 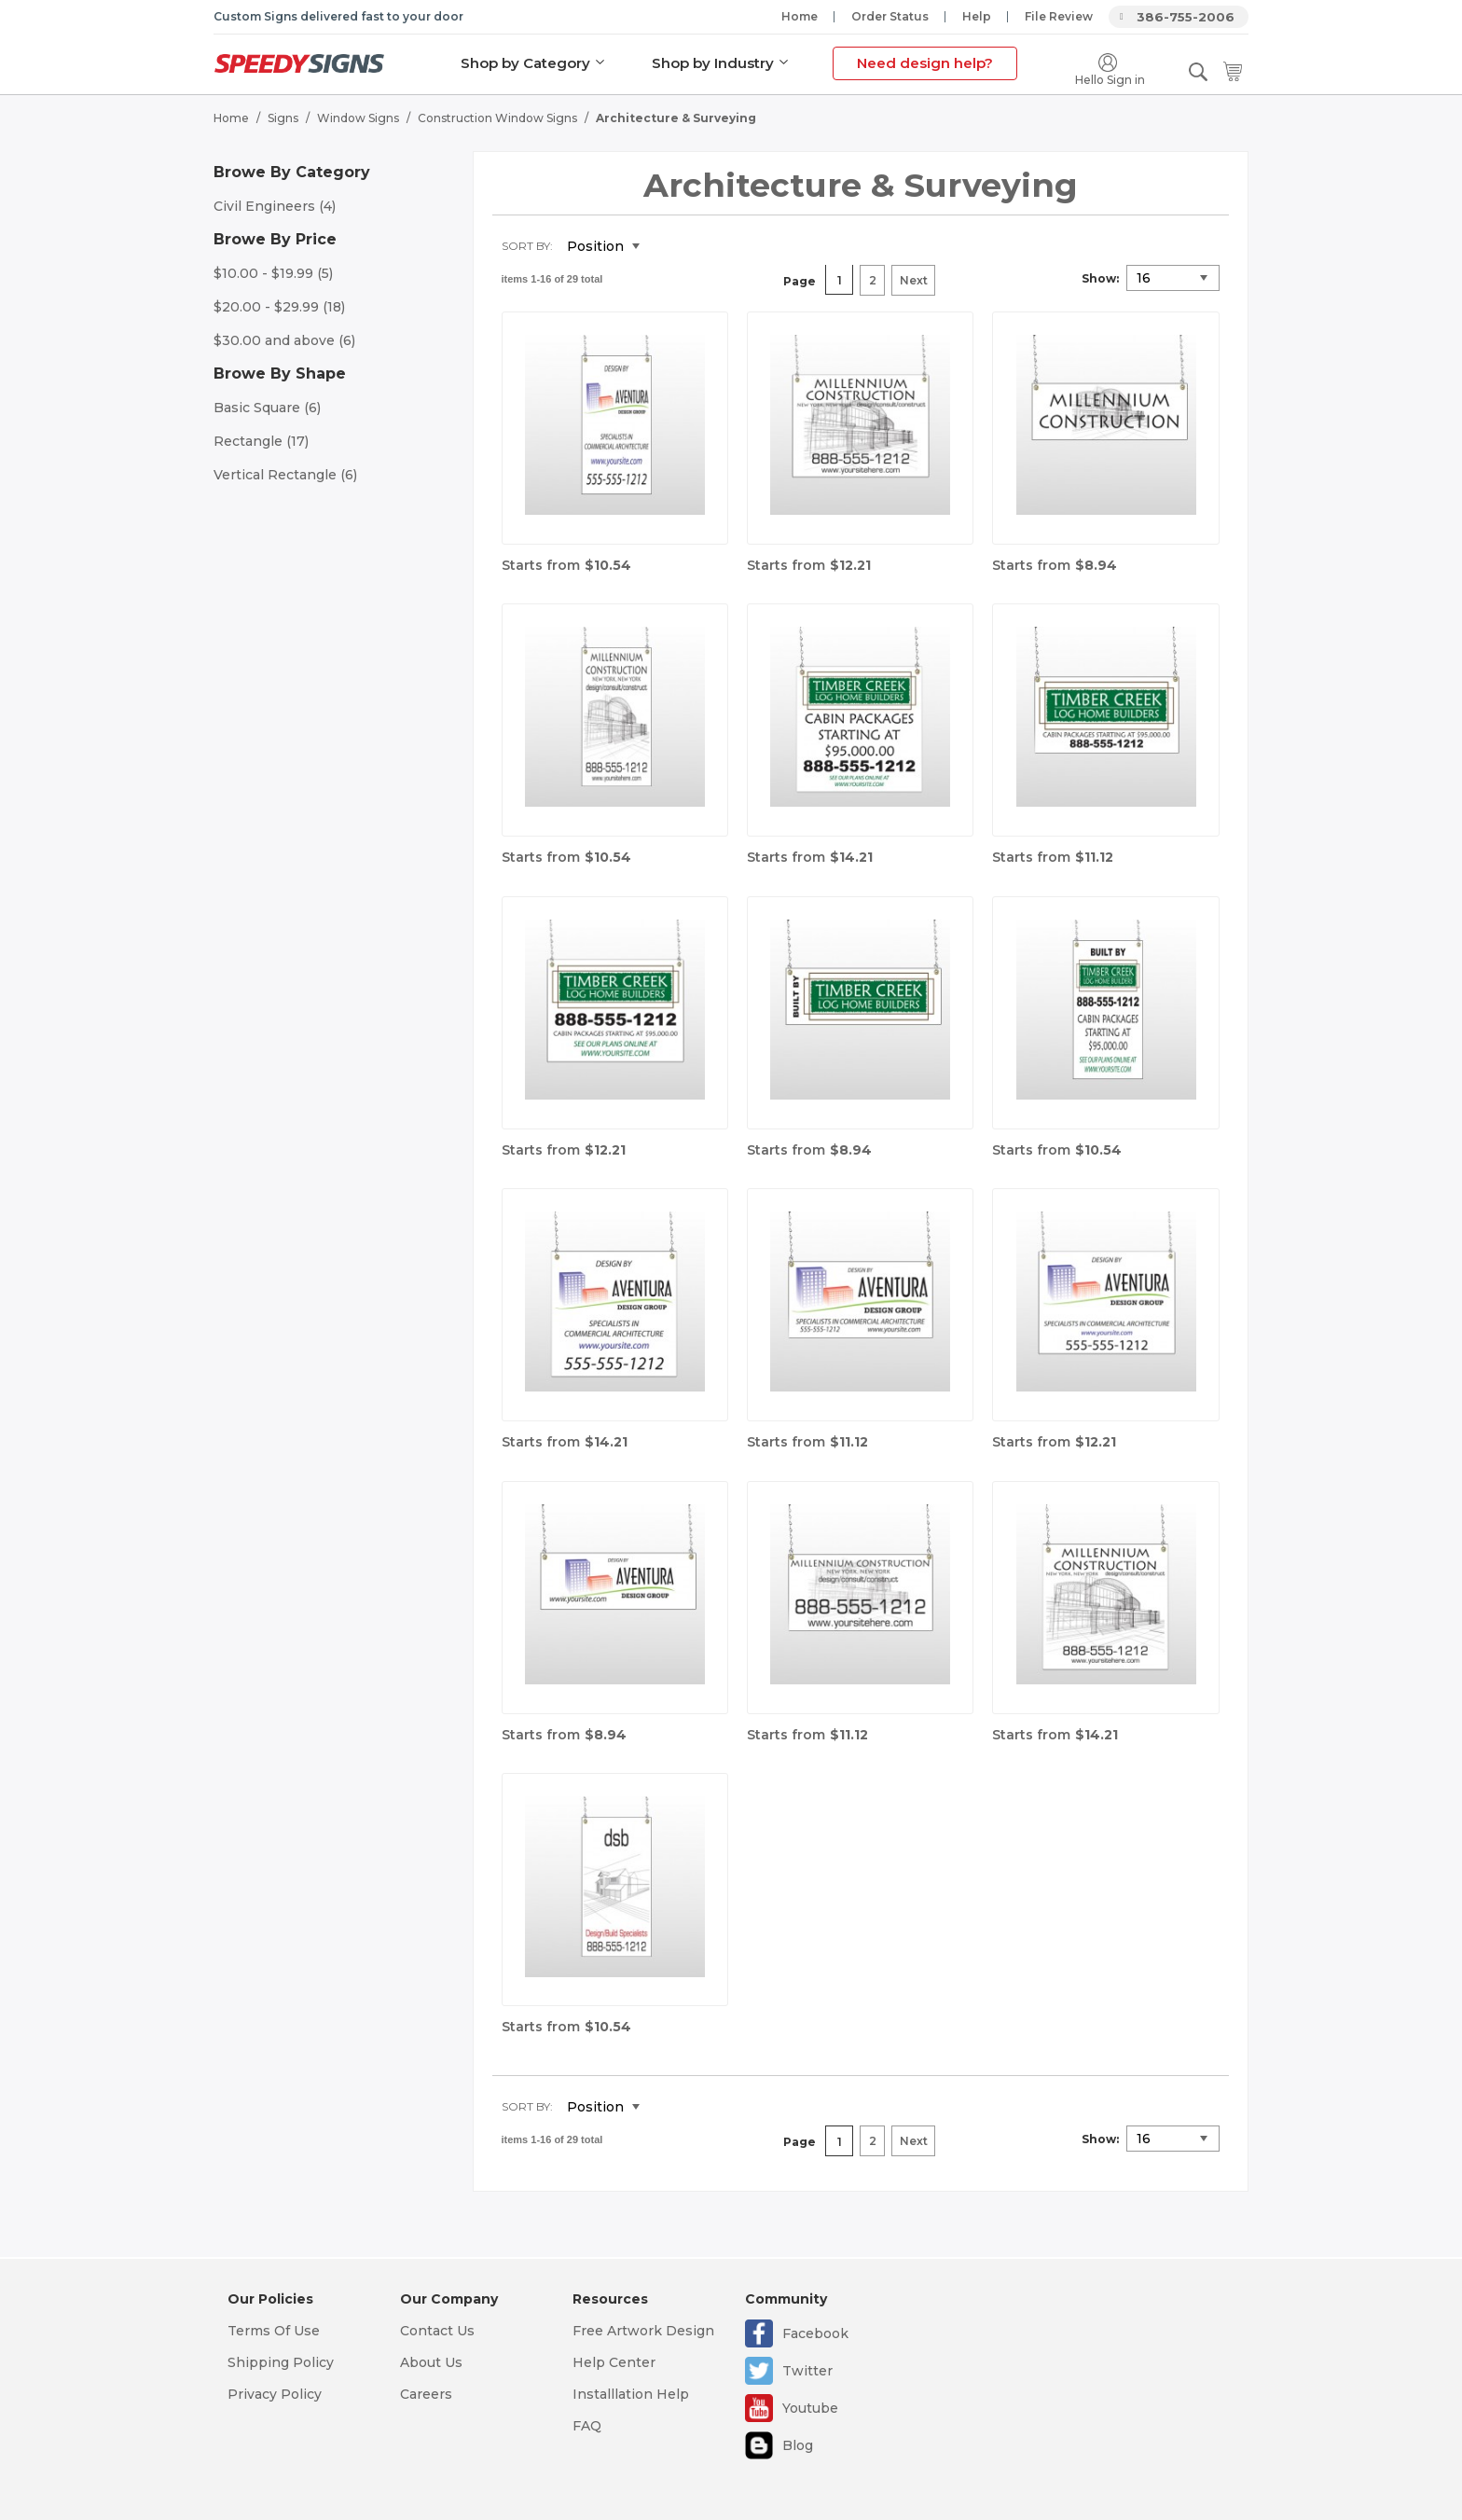 What do you see at coordinates (668, 246) in the screenshot?
I see `Set Descending Direction` at bounding box center [668, 246].